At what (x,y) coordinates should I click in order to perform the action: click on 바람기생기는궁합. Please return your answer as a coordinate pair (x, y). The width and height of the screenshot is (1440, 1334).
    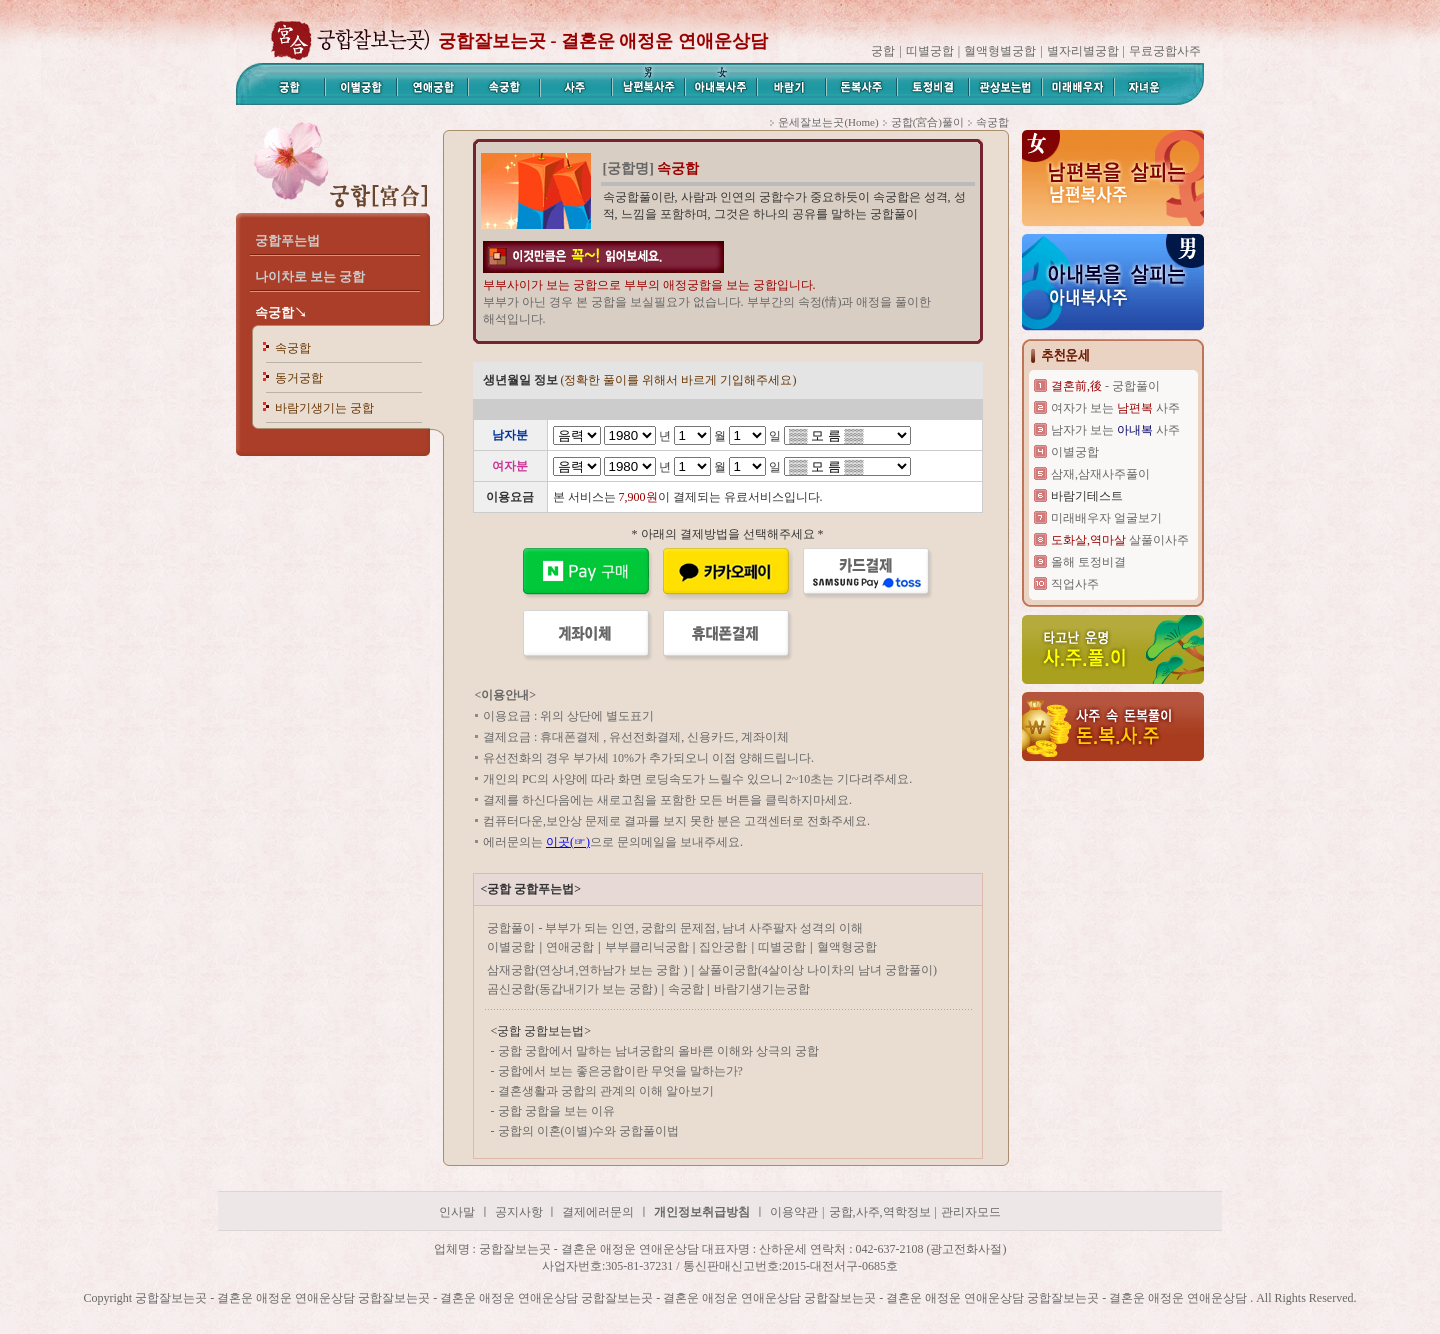
    Looking at the image, I should click on (762, 989).